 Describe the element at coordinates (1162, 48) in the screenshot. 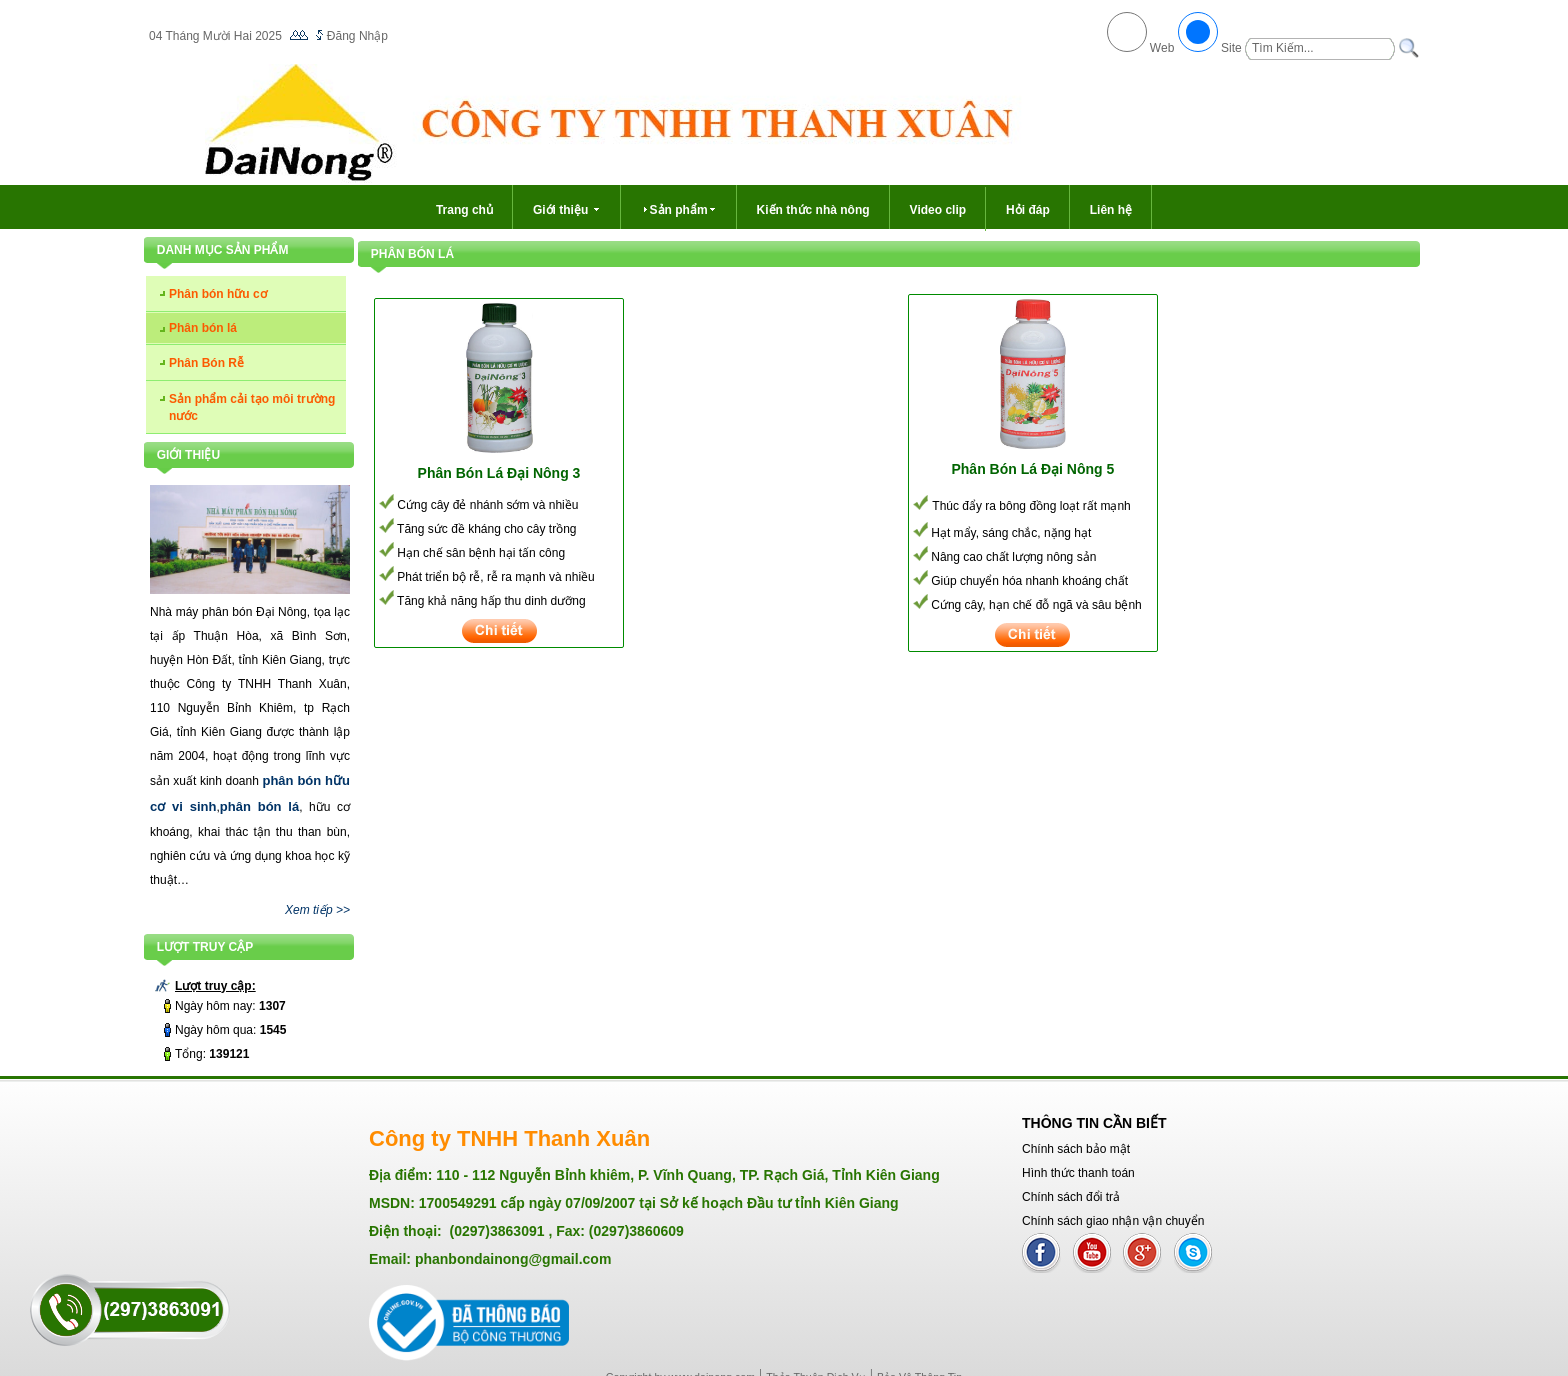

I see `Web` at that location.